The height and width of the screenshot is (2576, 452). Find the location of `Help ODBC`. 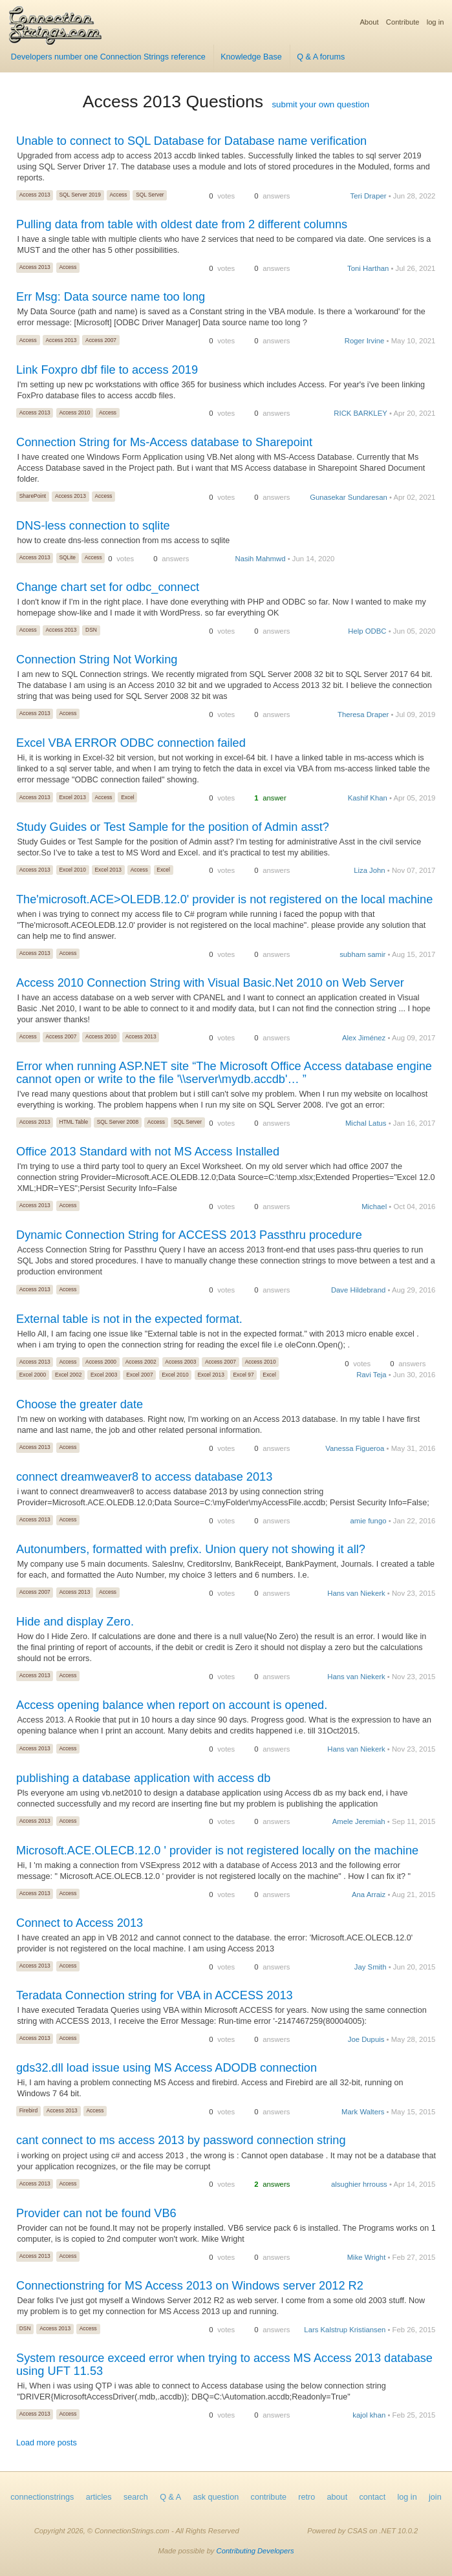

Help ODBC is located at coordinates (367, 631).